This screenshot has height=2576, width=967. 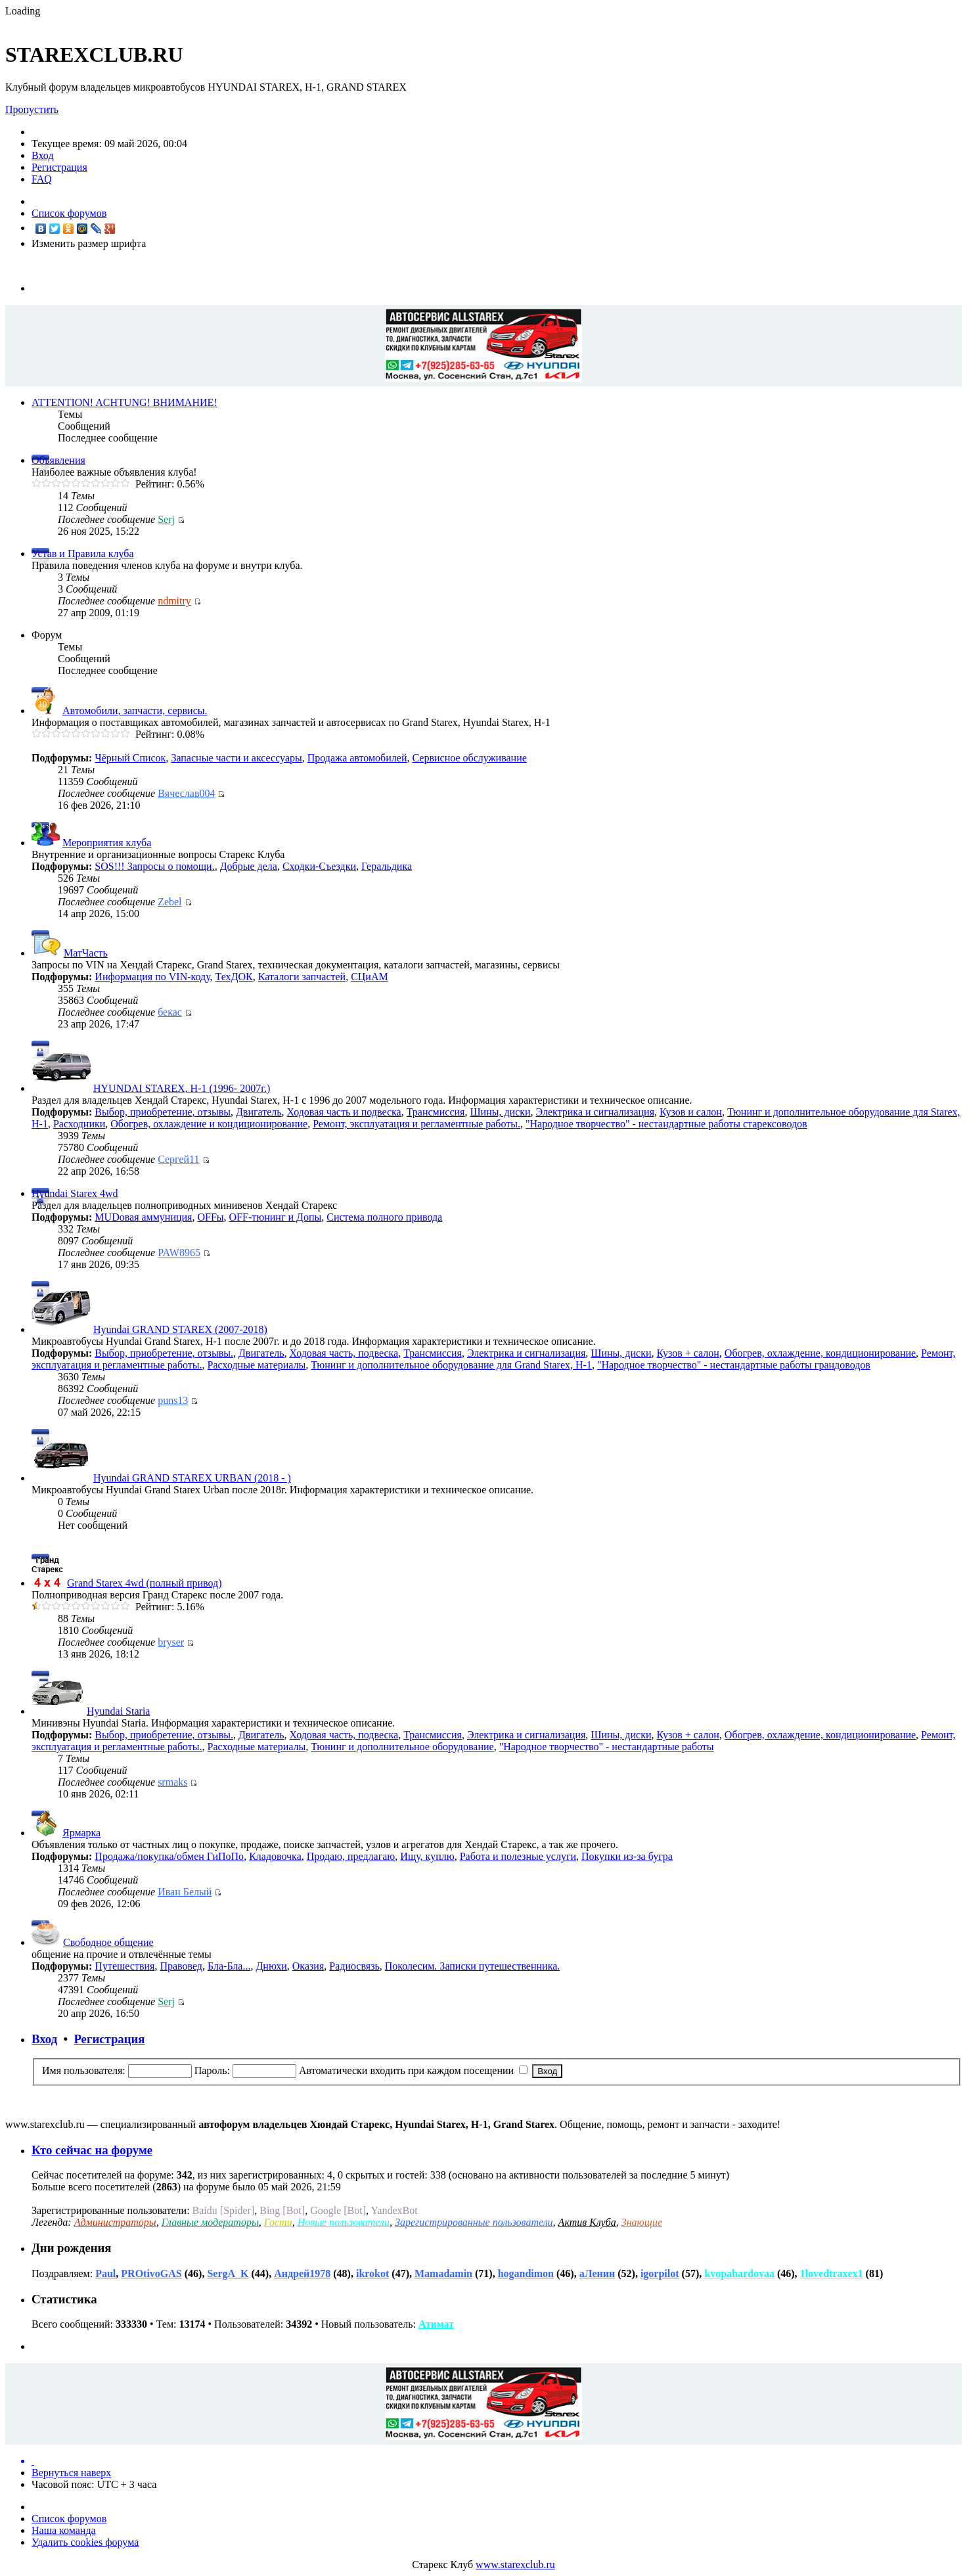 What do you see at coordinates (606, 1746) in the screenshot?
I see `"Народное творчество" - нестандартные работы` at bounding box center [606, 1746].